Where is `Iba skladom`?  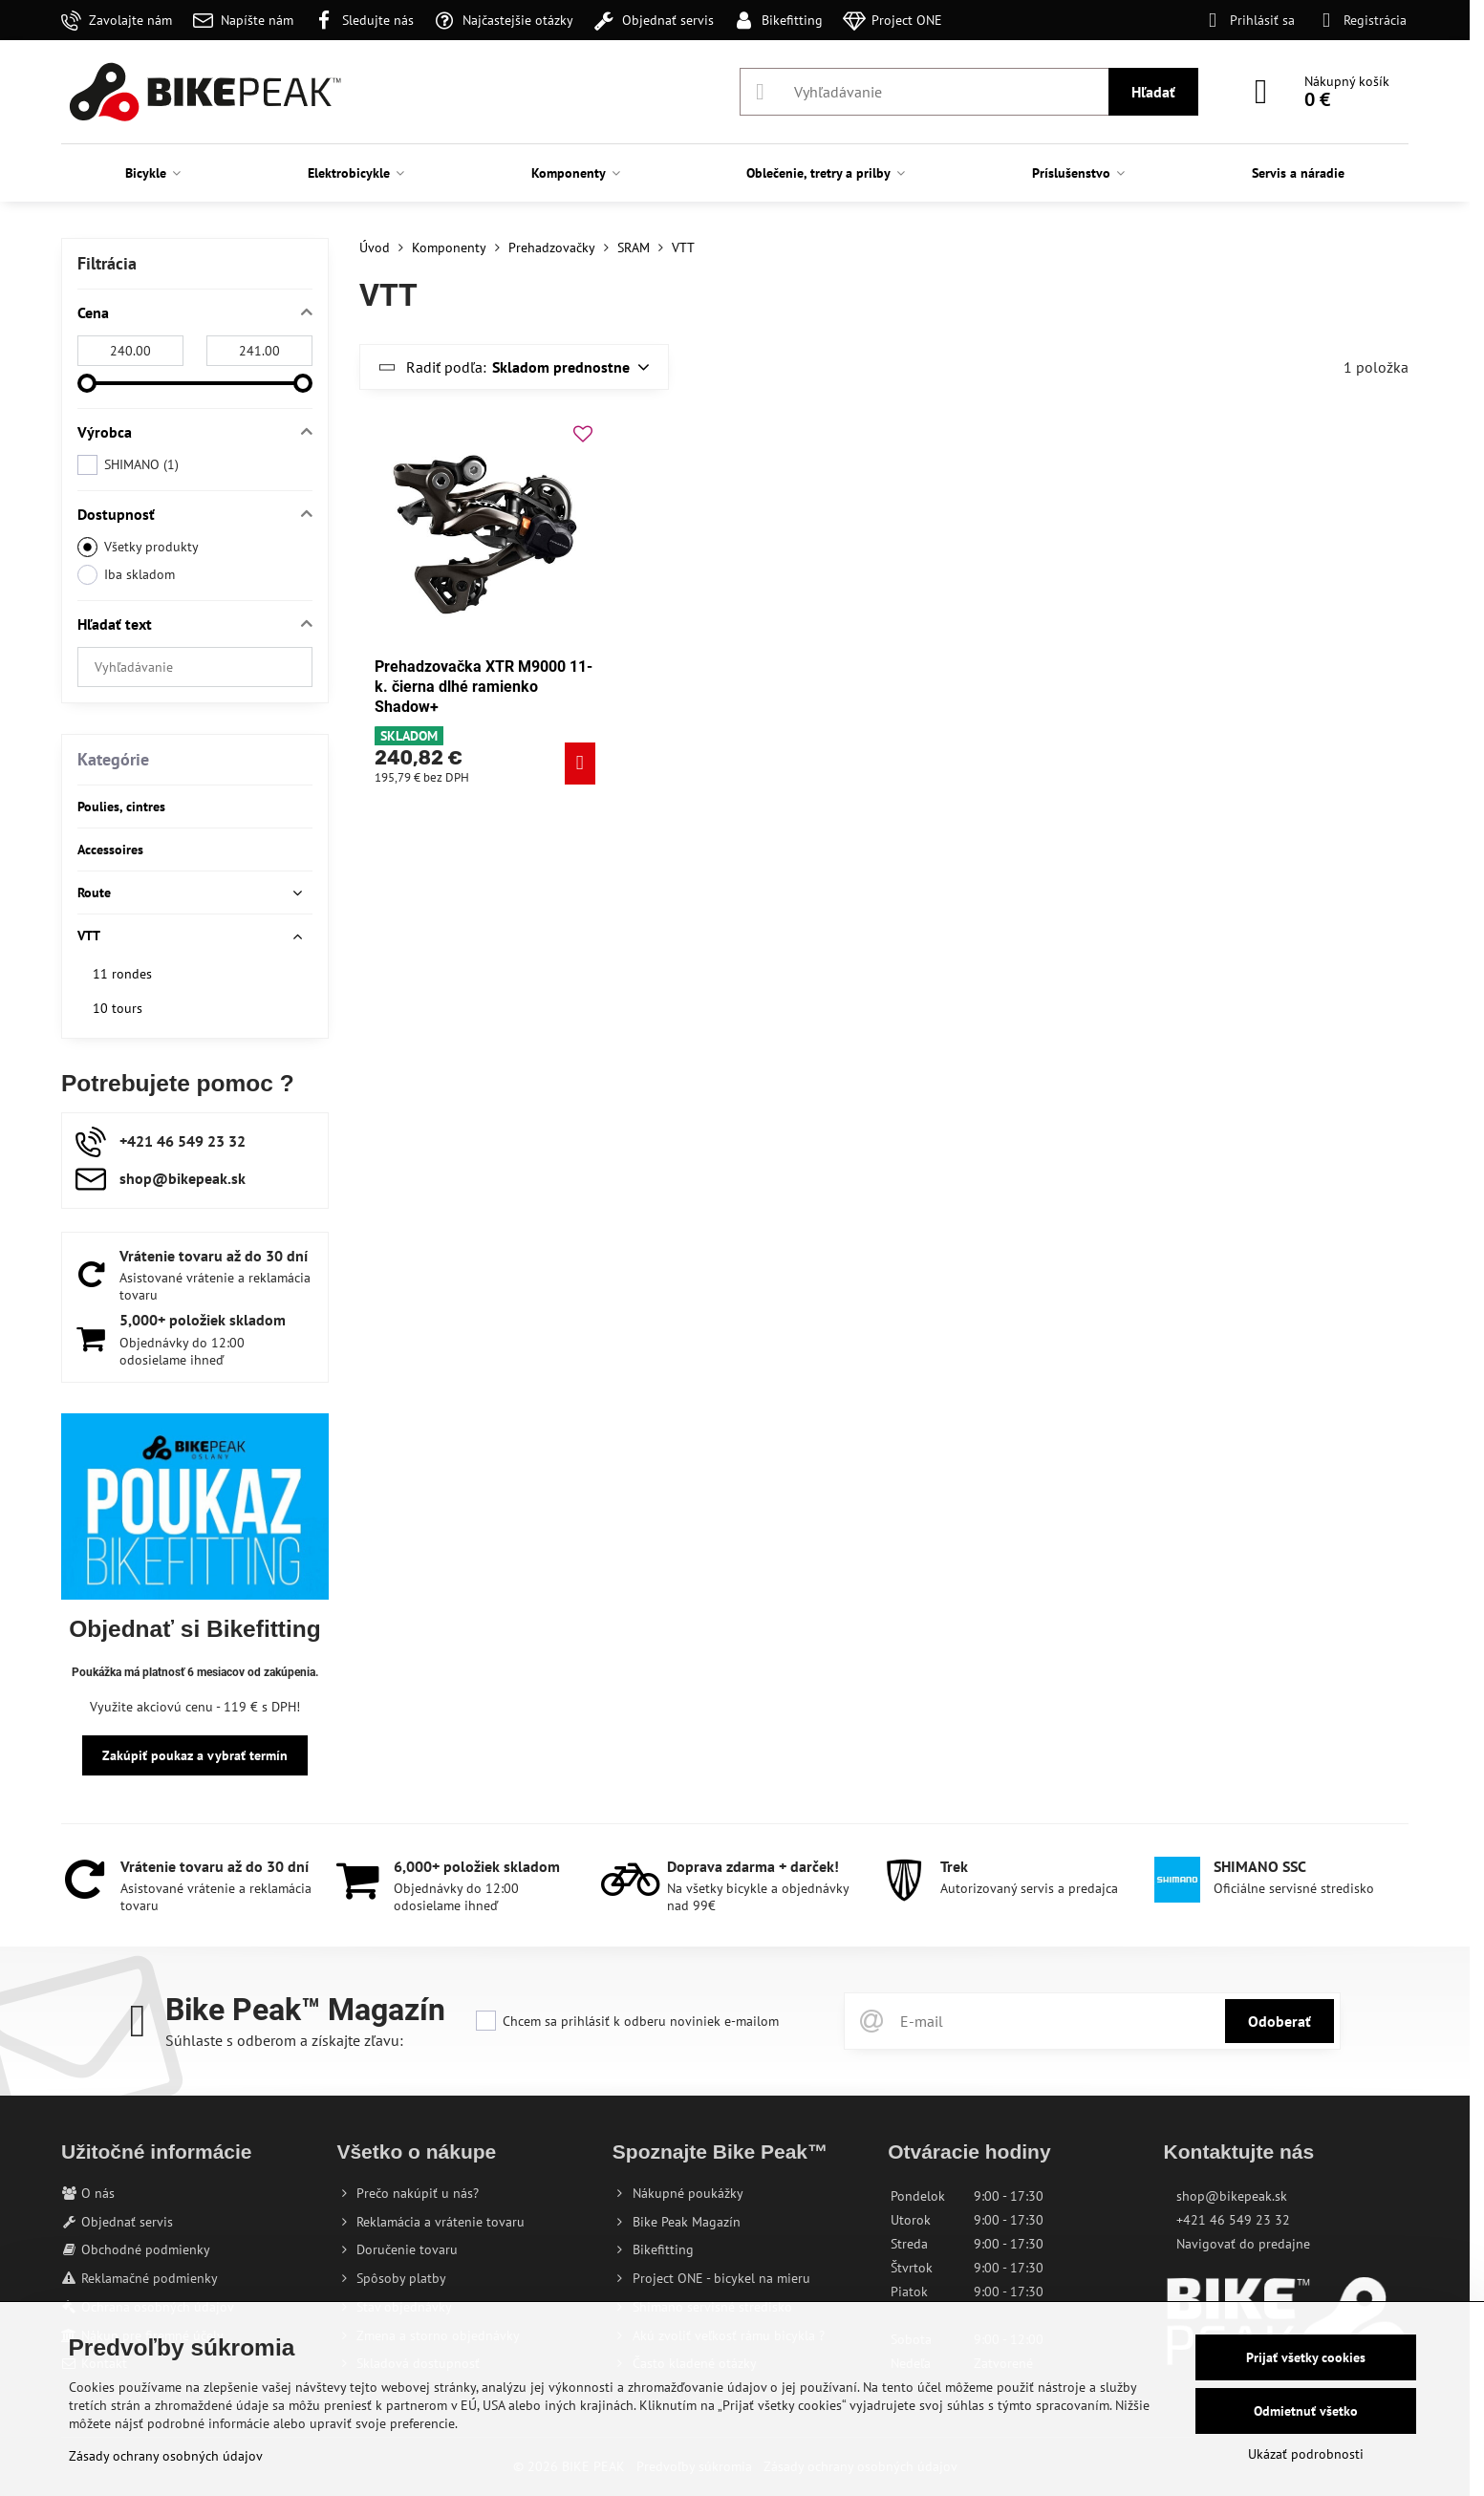
Iba skladom is located at coordinates (126, 575).